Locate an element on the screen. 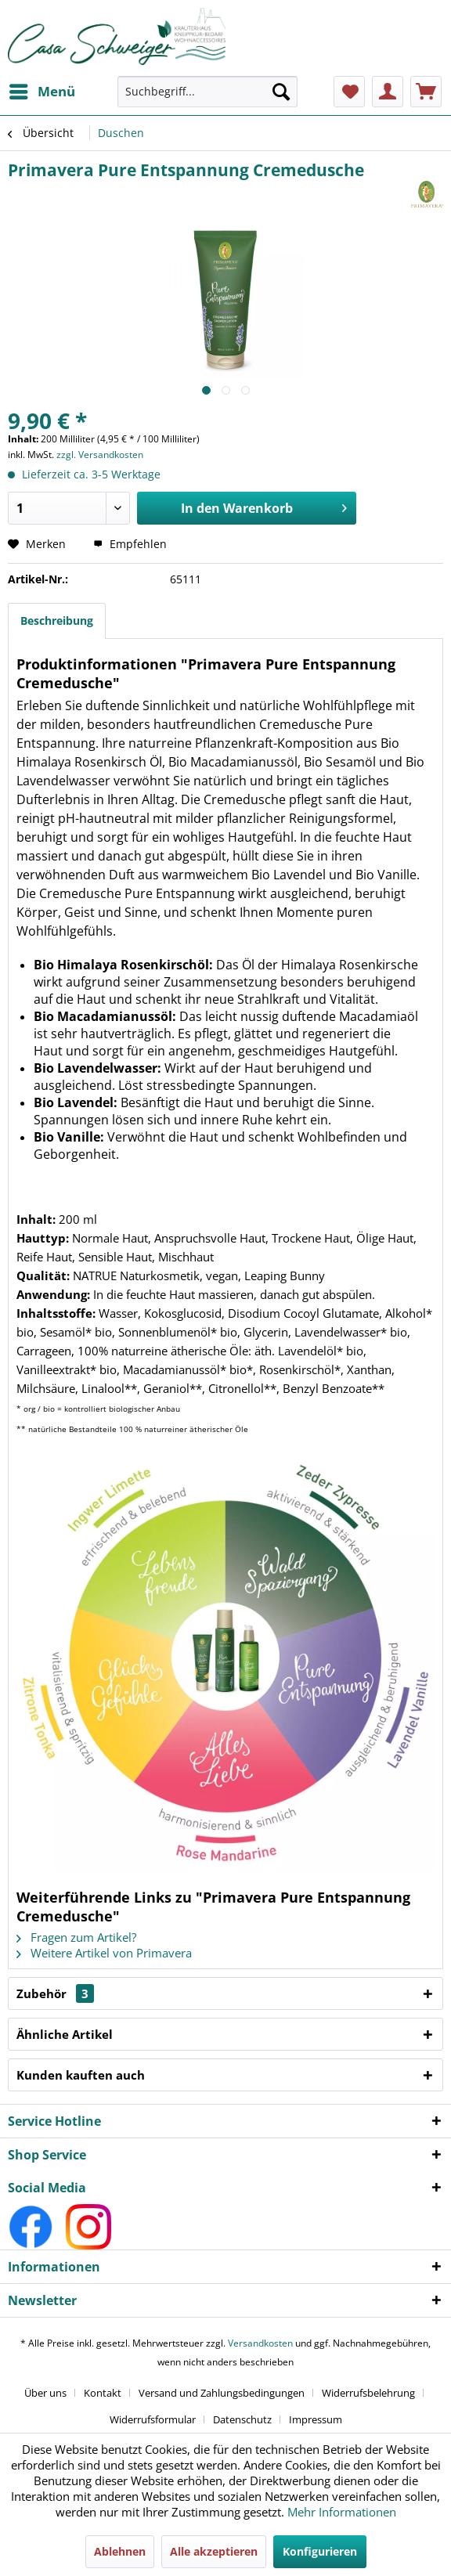 The width and height of the screenshot is (451, 2576). [Mein Konto] is located at coordinates (387, 91).